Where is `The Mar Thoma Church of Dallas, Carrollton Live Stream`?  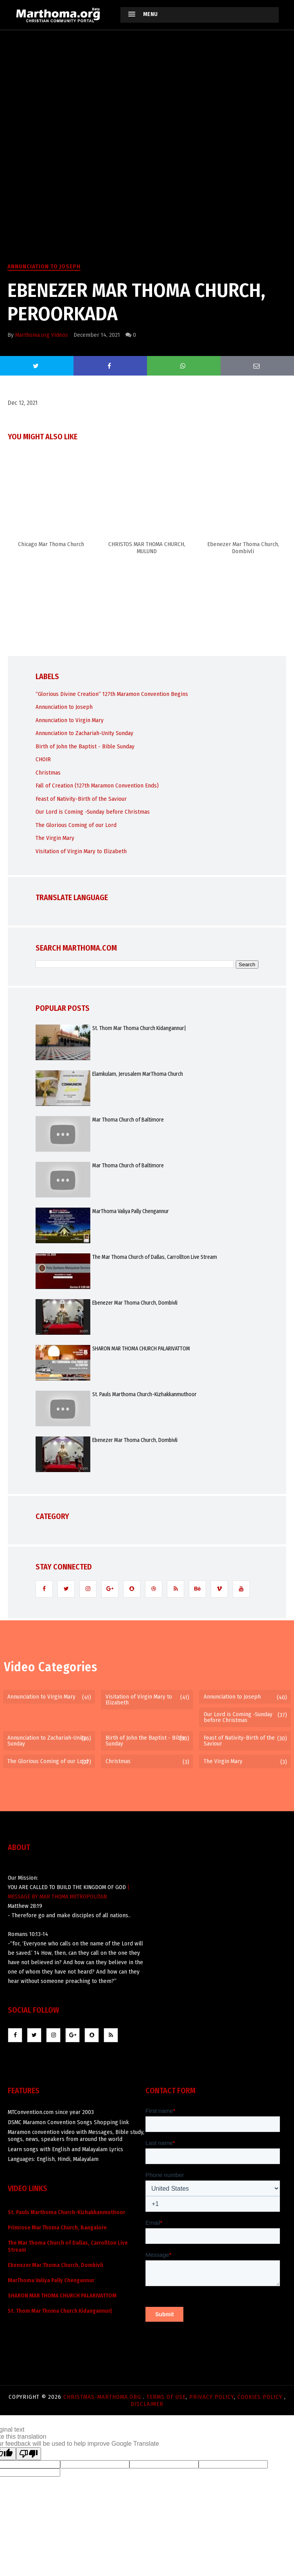 The Mar Thoma Church of Dallas, Carrollton Live Stream is located at coordinates (154, 1257).